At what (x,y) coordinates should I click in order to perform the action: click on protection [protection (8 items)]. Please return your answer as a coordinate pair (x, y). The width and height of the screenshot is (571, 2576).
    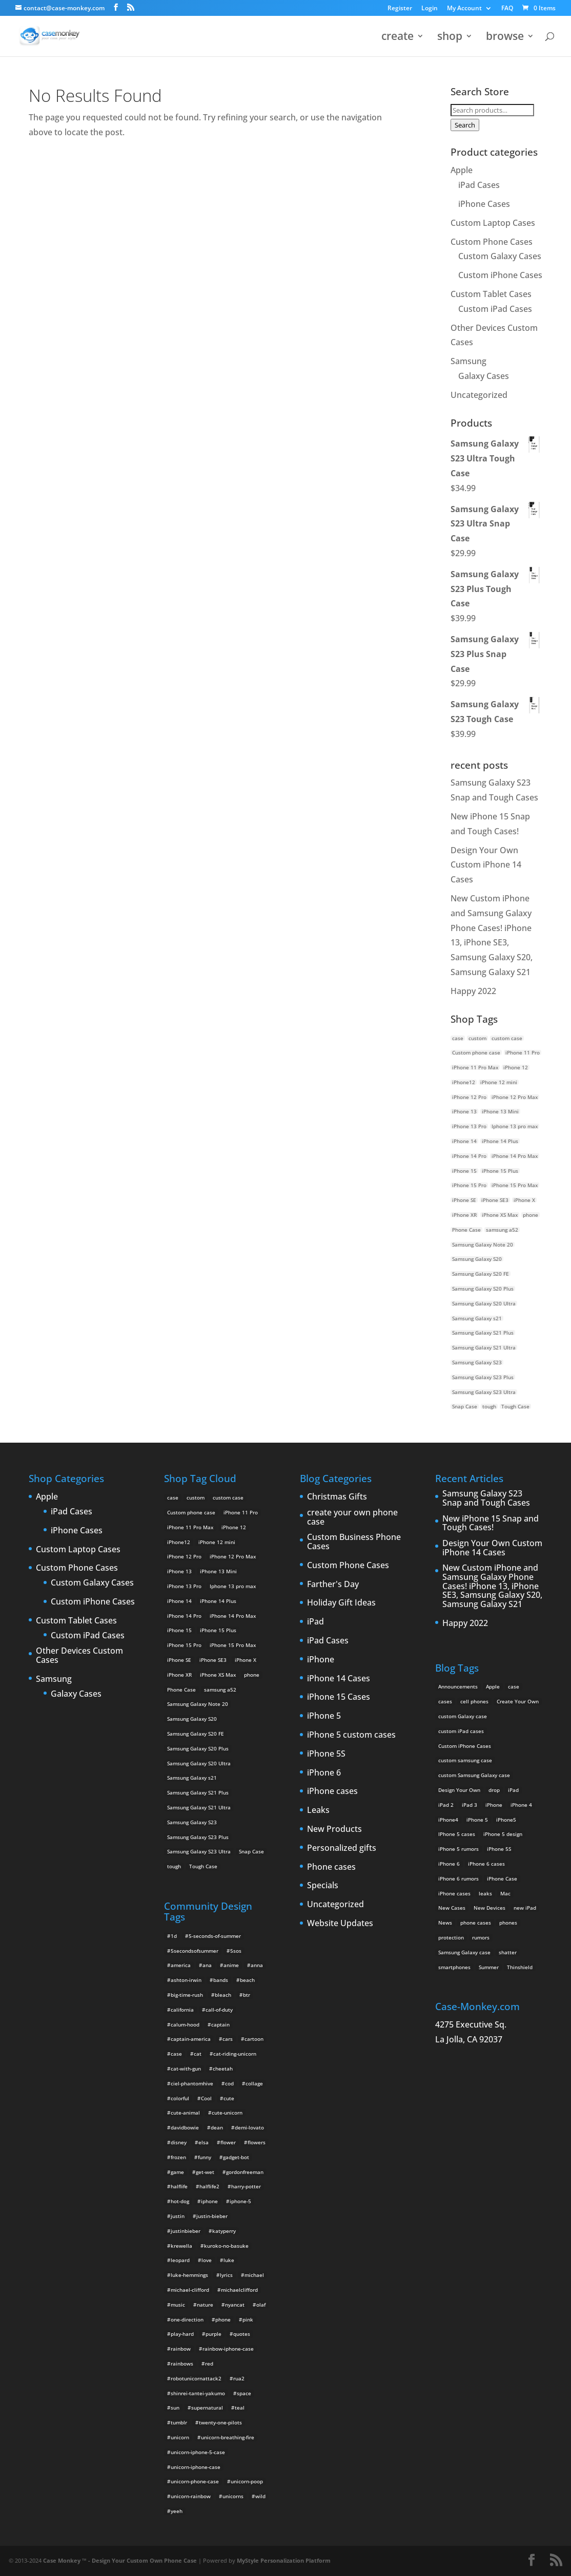
    Looking at the image, I should click on (451, 1937).